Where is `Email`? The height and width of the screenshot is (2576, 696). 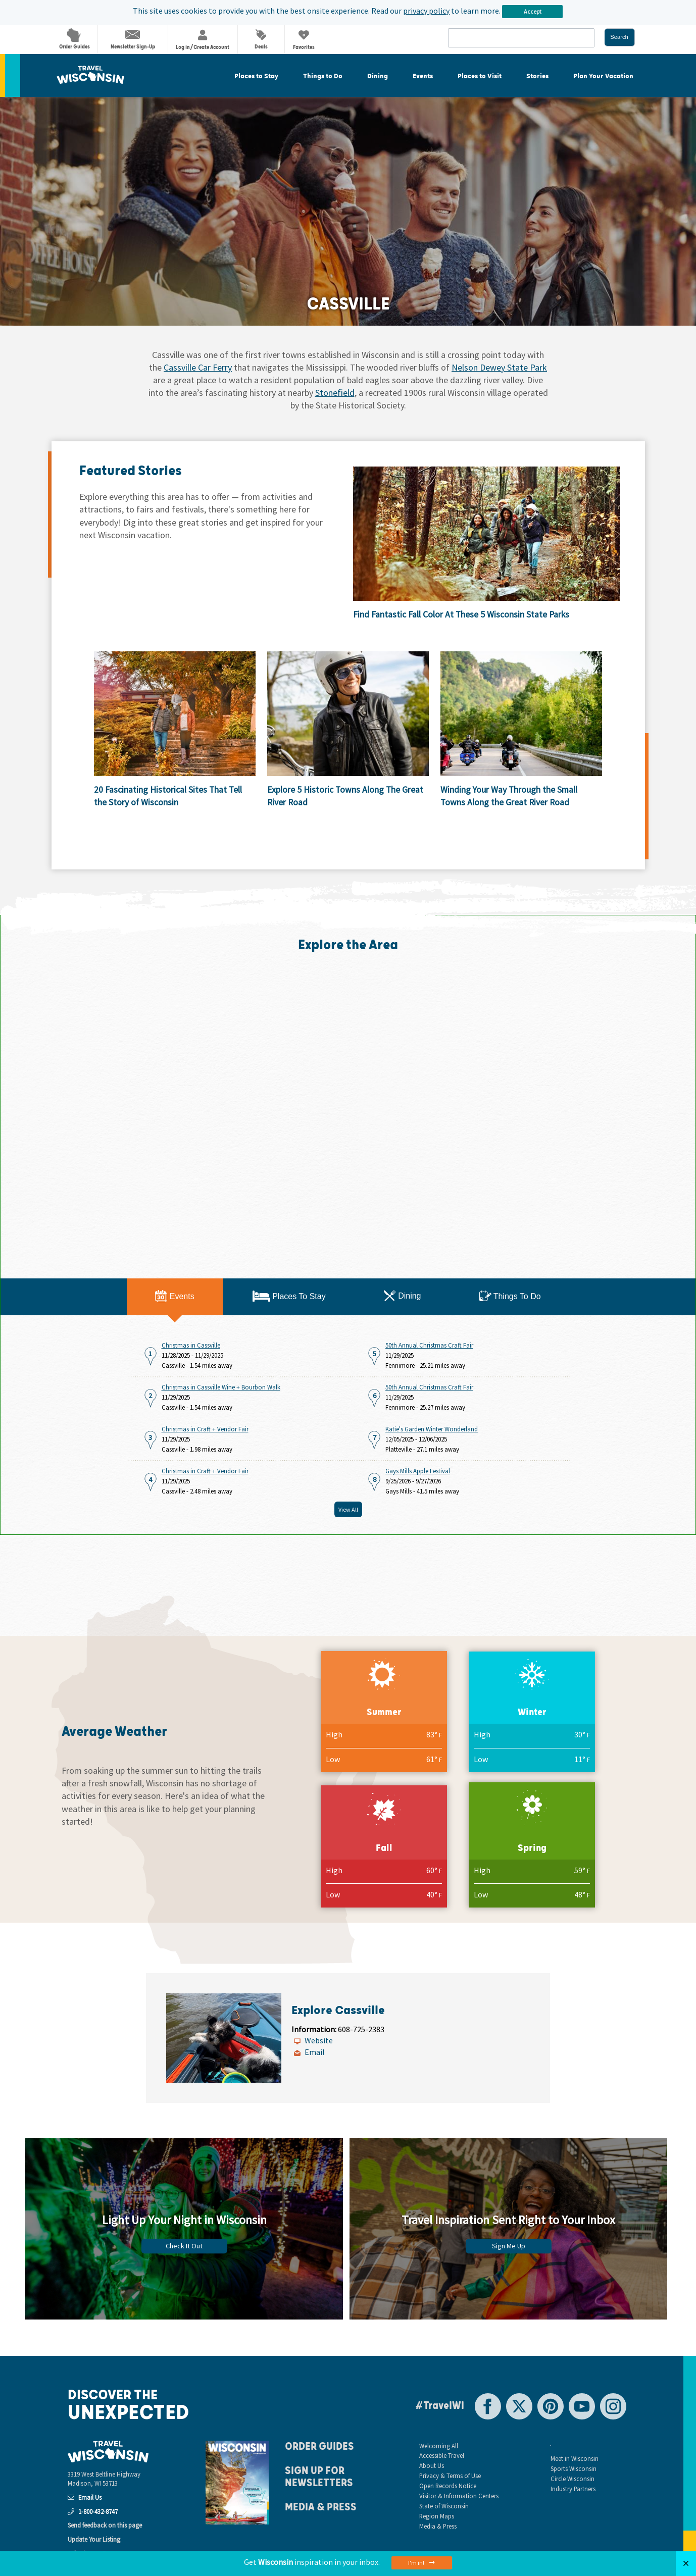
Email is located at coordinates (315, 2052).